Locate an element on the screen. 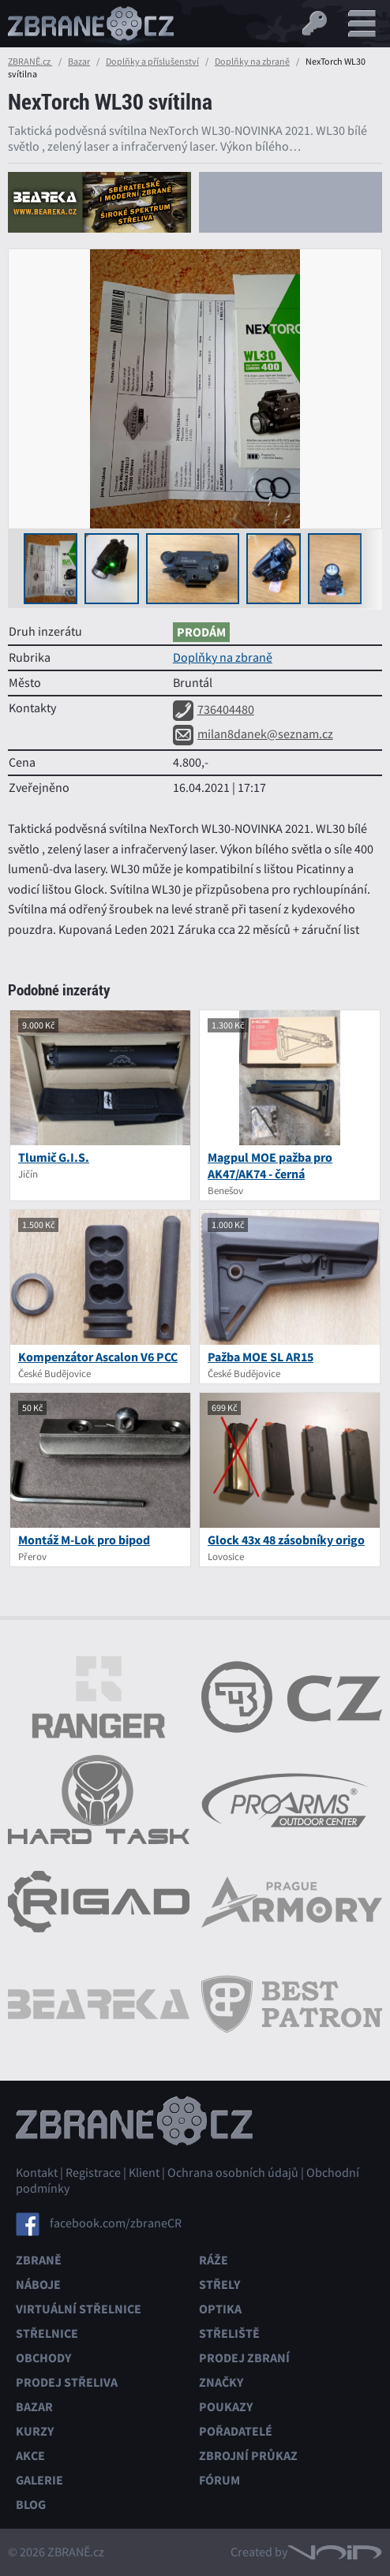  Doplňky a příslušenství is located at coordinates (152, 61).